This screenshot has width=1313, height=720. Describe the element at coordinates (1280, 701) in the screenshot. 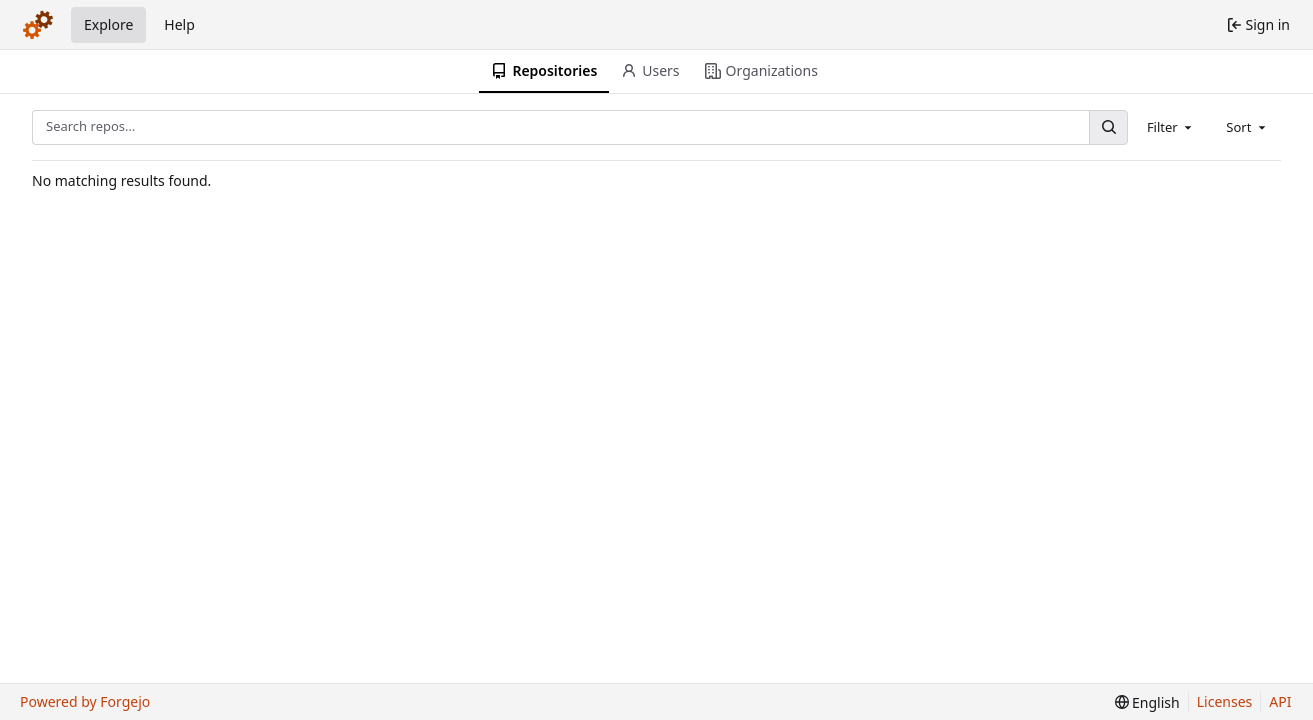

I see `API` at that location.